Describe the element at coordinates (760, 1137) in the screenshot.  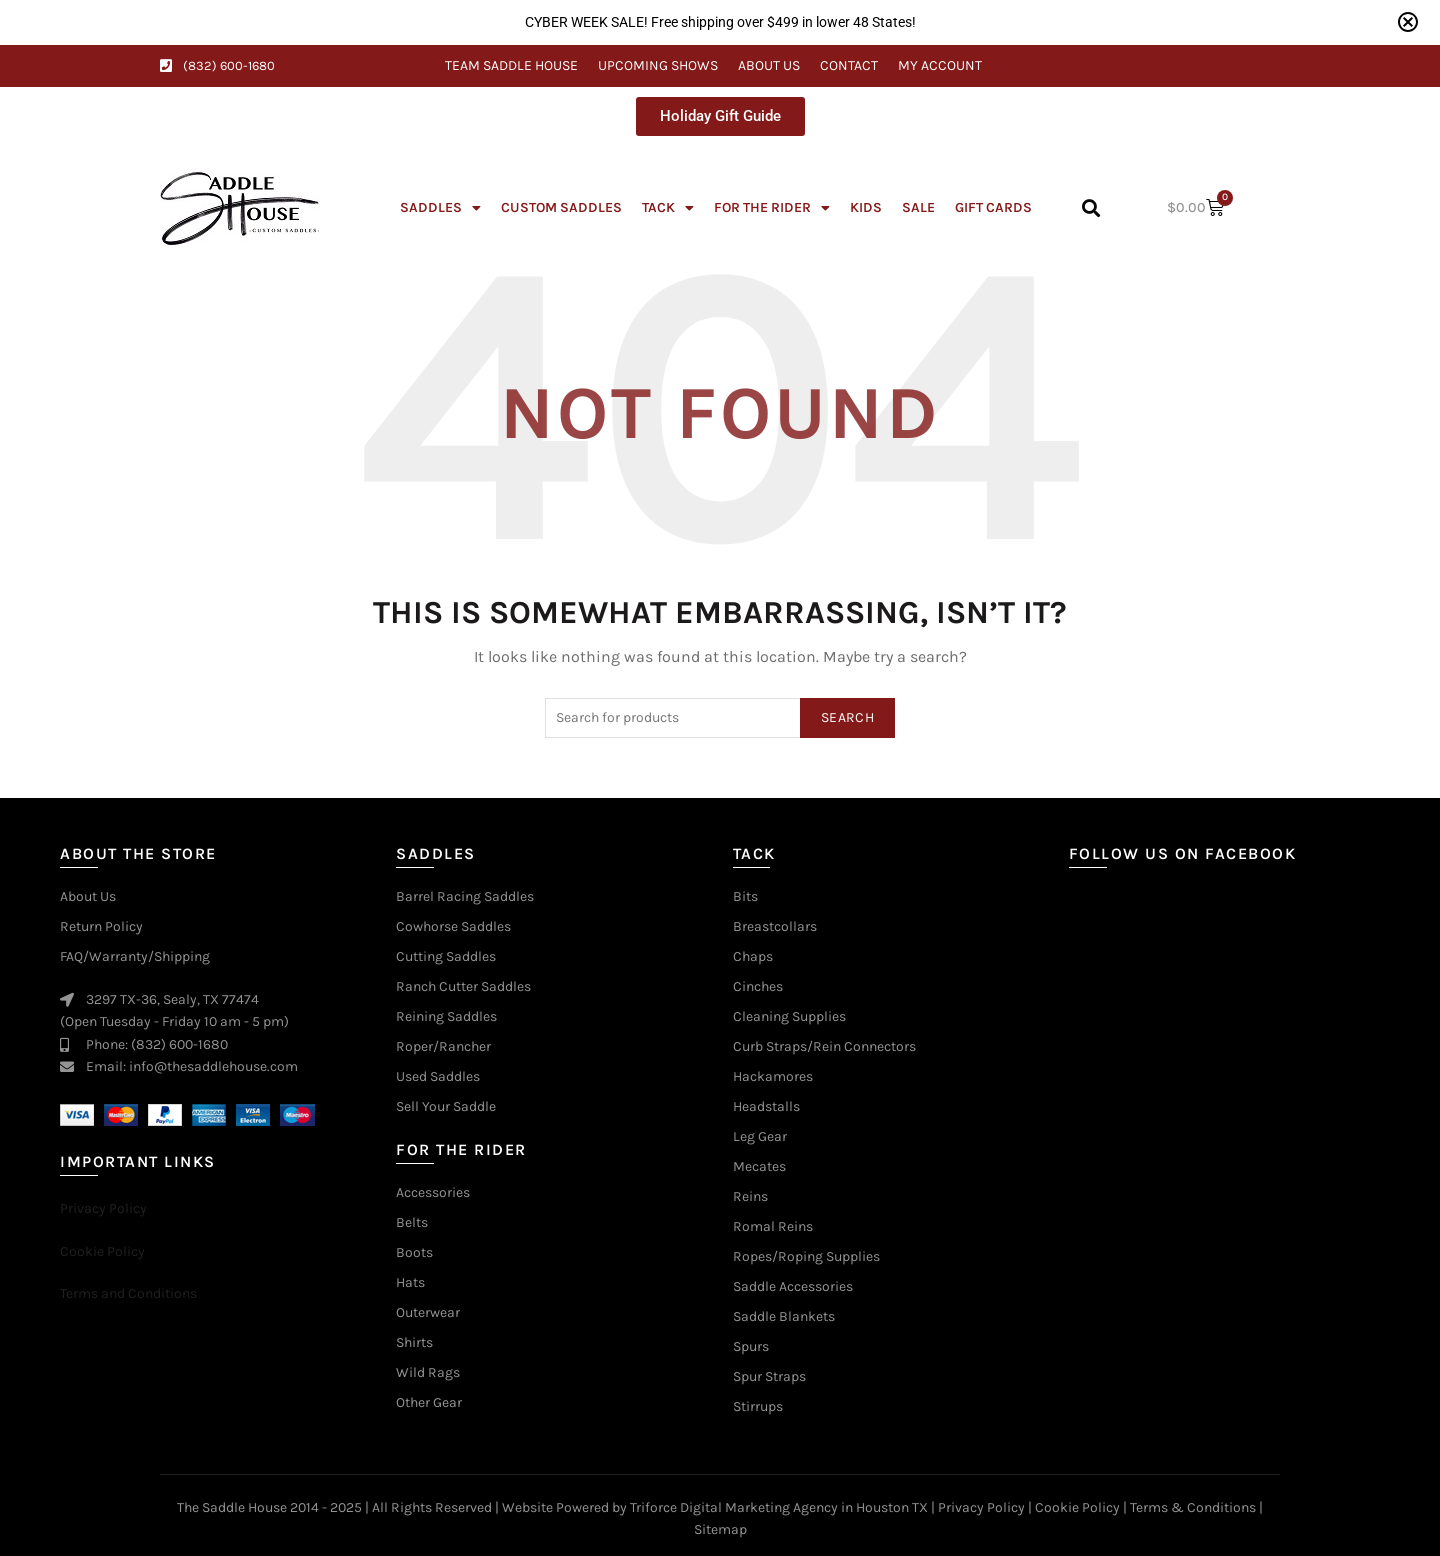
I see `Leg Gear` at that location.